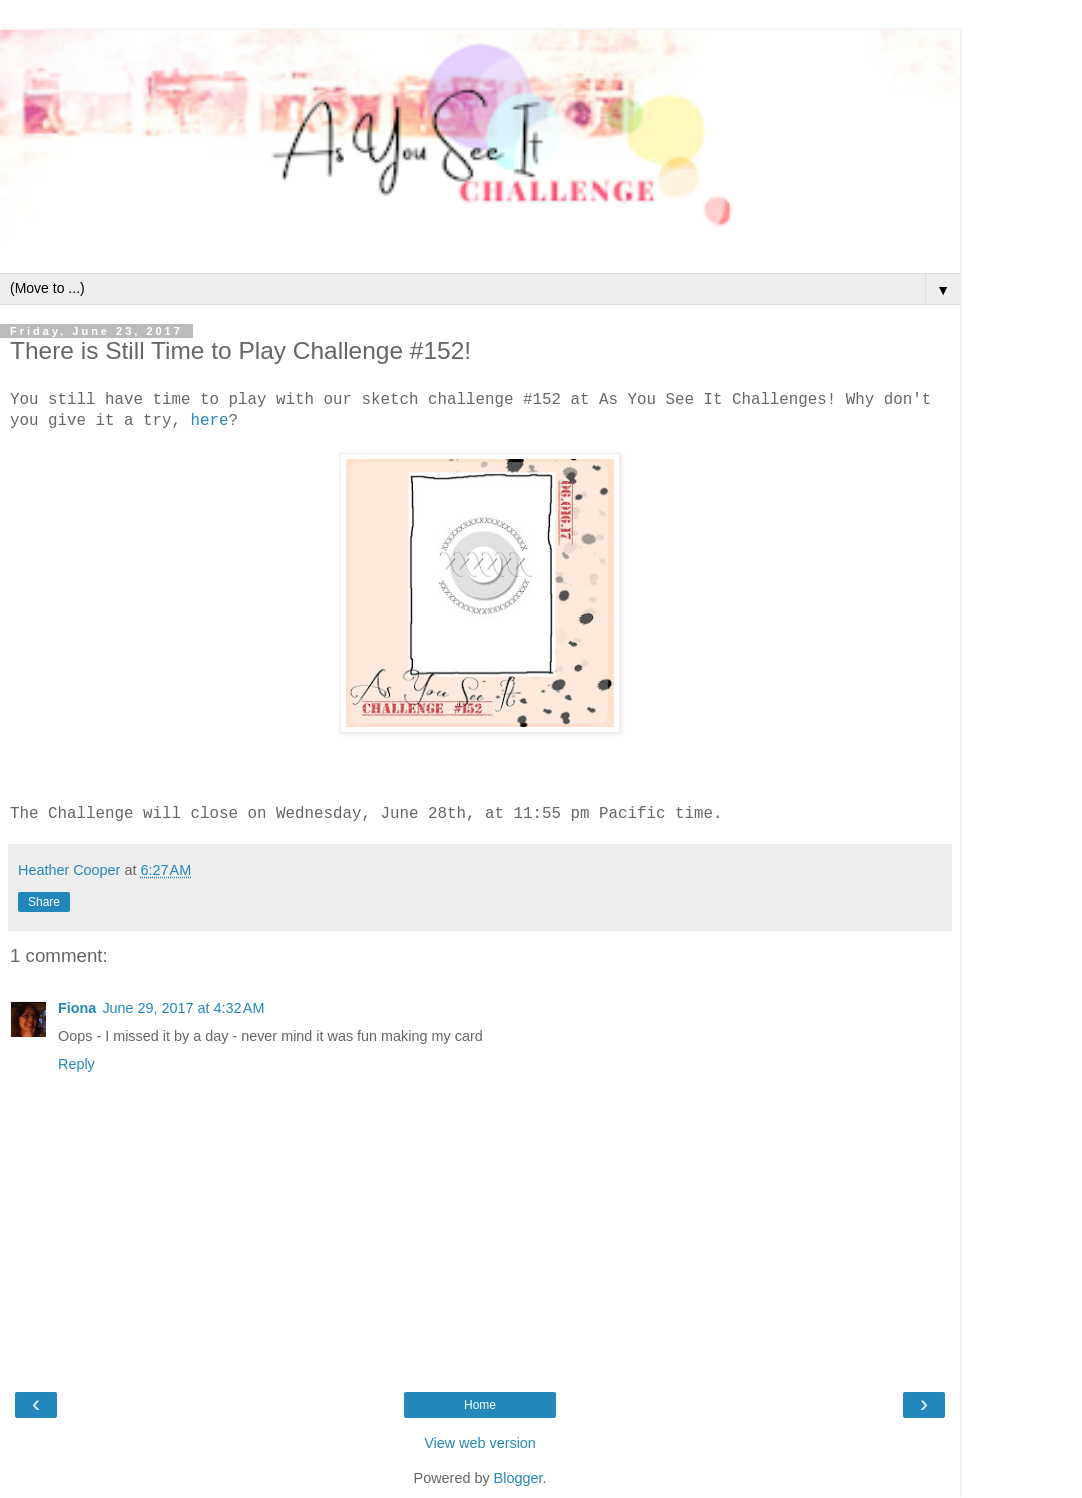 The height and width of the screenshot is (1498, 1082). What do you see at coordinates (518, 1478) in the screenshot?
I see `Blogger` at bounding box center [518, 1478].